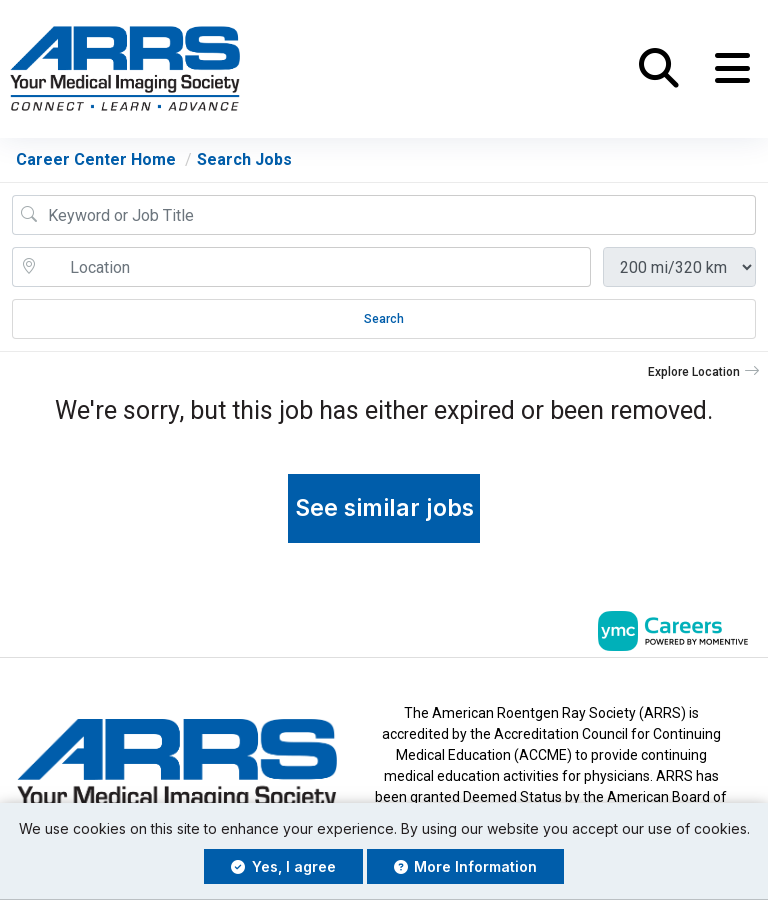 The image size is (768, 900). I want to click on [Job Keyword Search], so click(398, 215).